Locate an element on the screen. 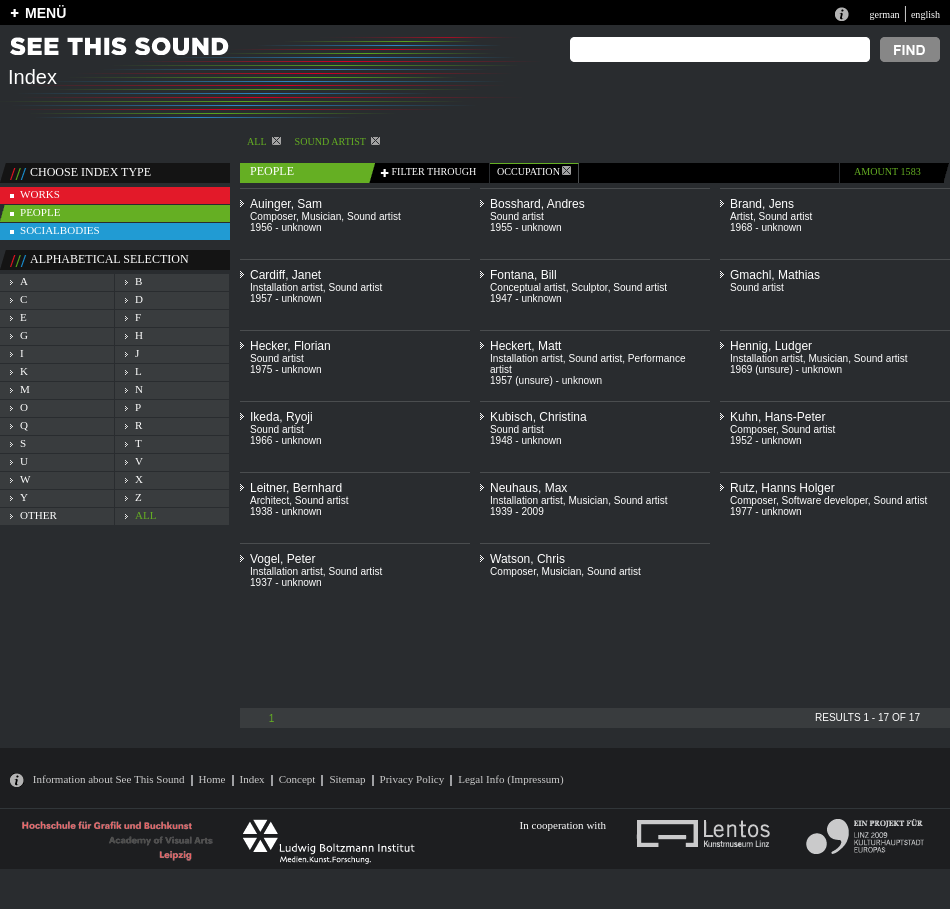  Auinger, Sam is located at coordinates (286, 204).